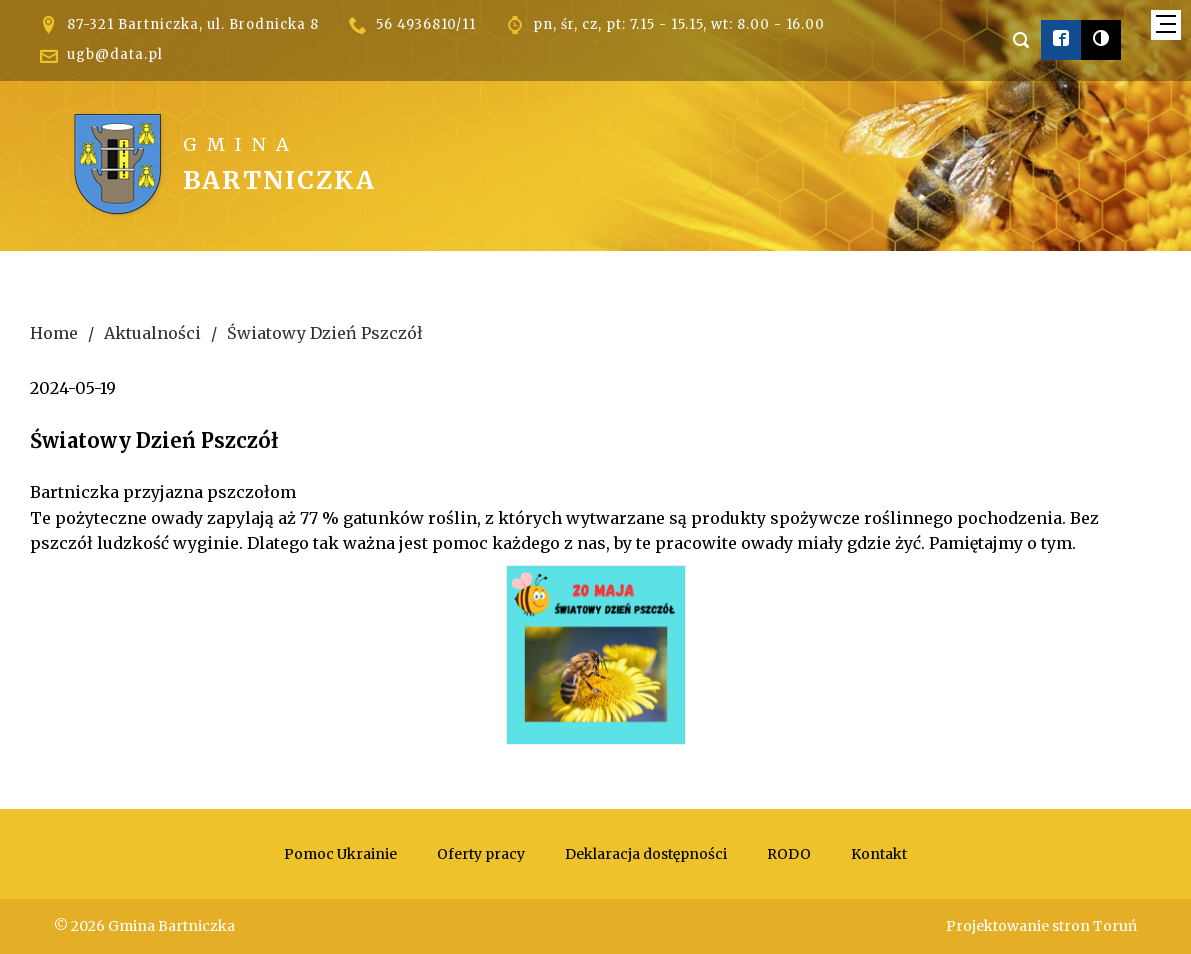  Describe the element at coordinates (193, 24) in the screenshot. I see `87-321 Bartniczka, ul. Brodnicka 8` at that location.